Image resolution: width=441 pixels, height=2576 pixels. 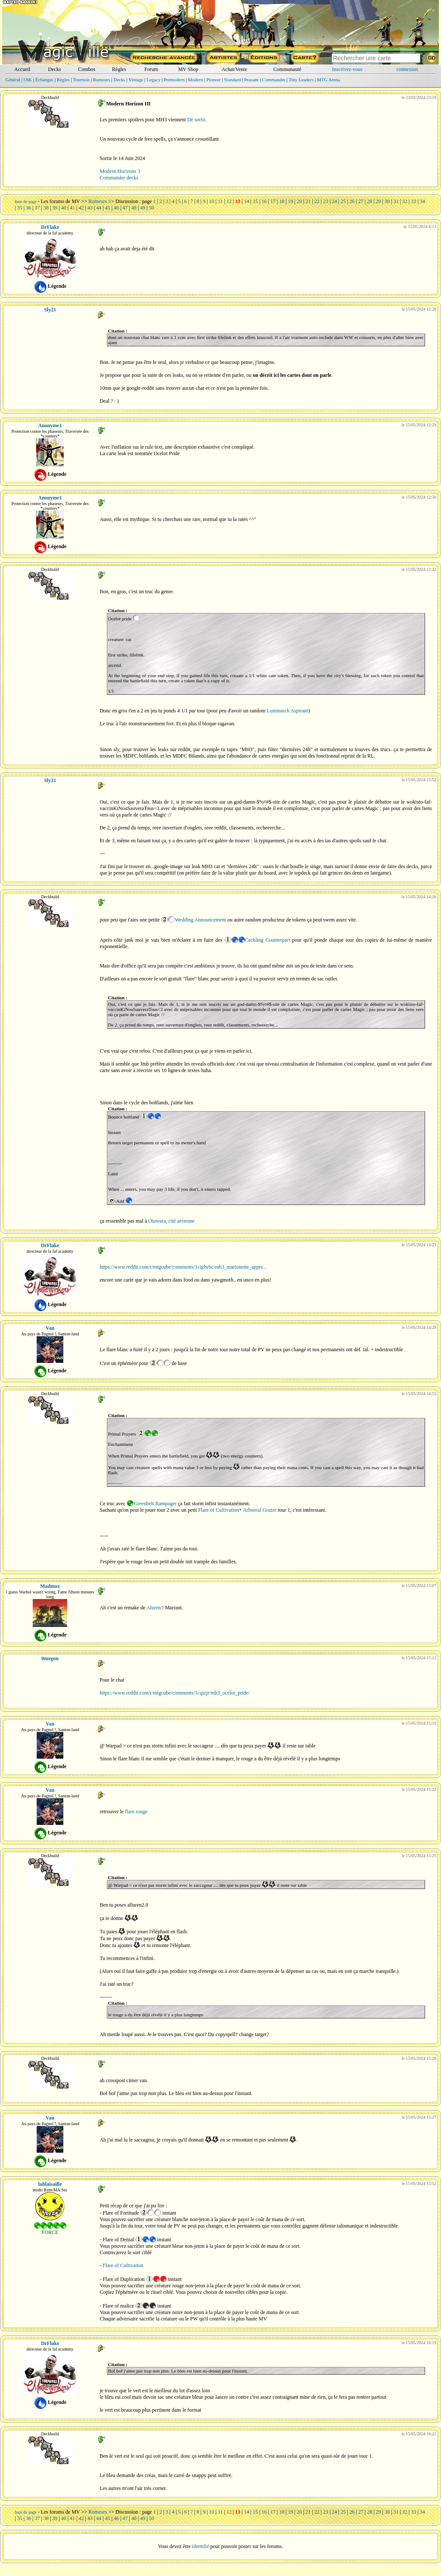 What do you see at coordinates (54, 208) in the screenshot?
I see `39` at bounding box center [54, 208].